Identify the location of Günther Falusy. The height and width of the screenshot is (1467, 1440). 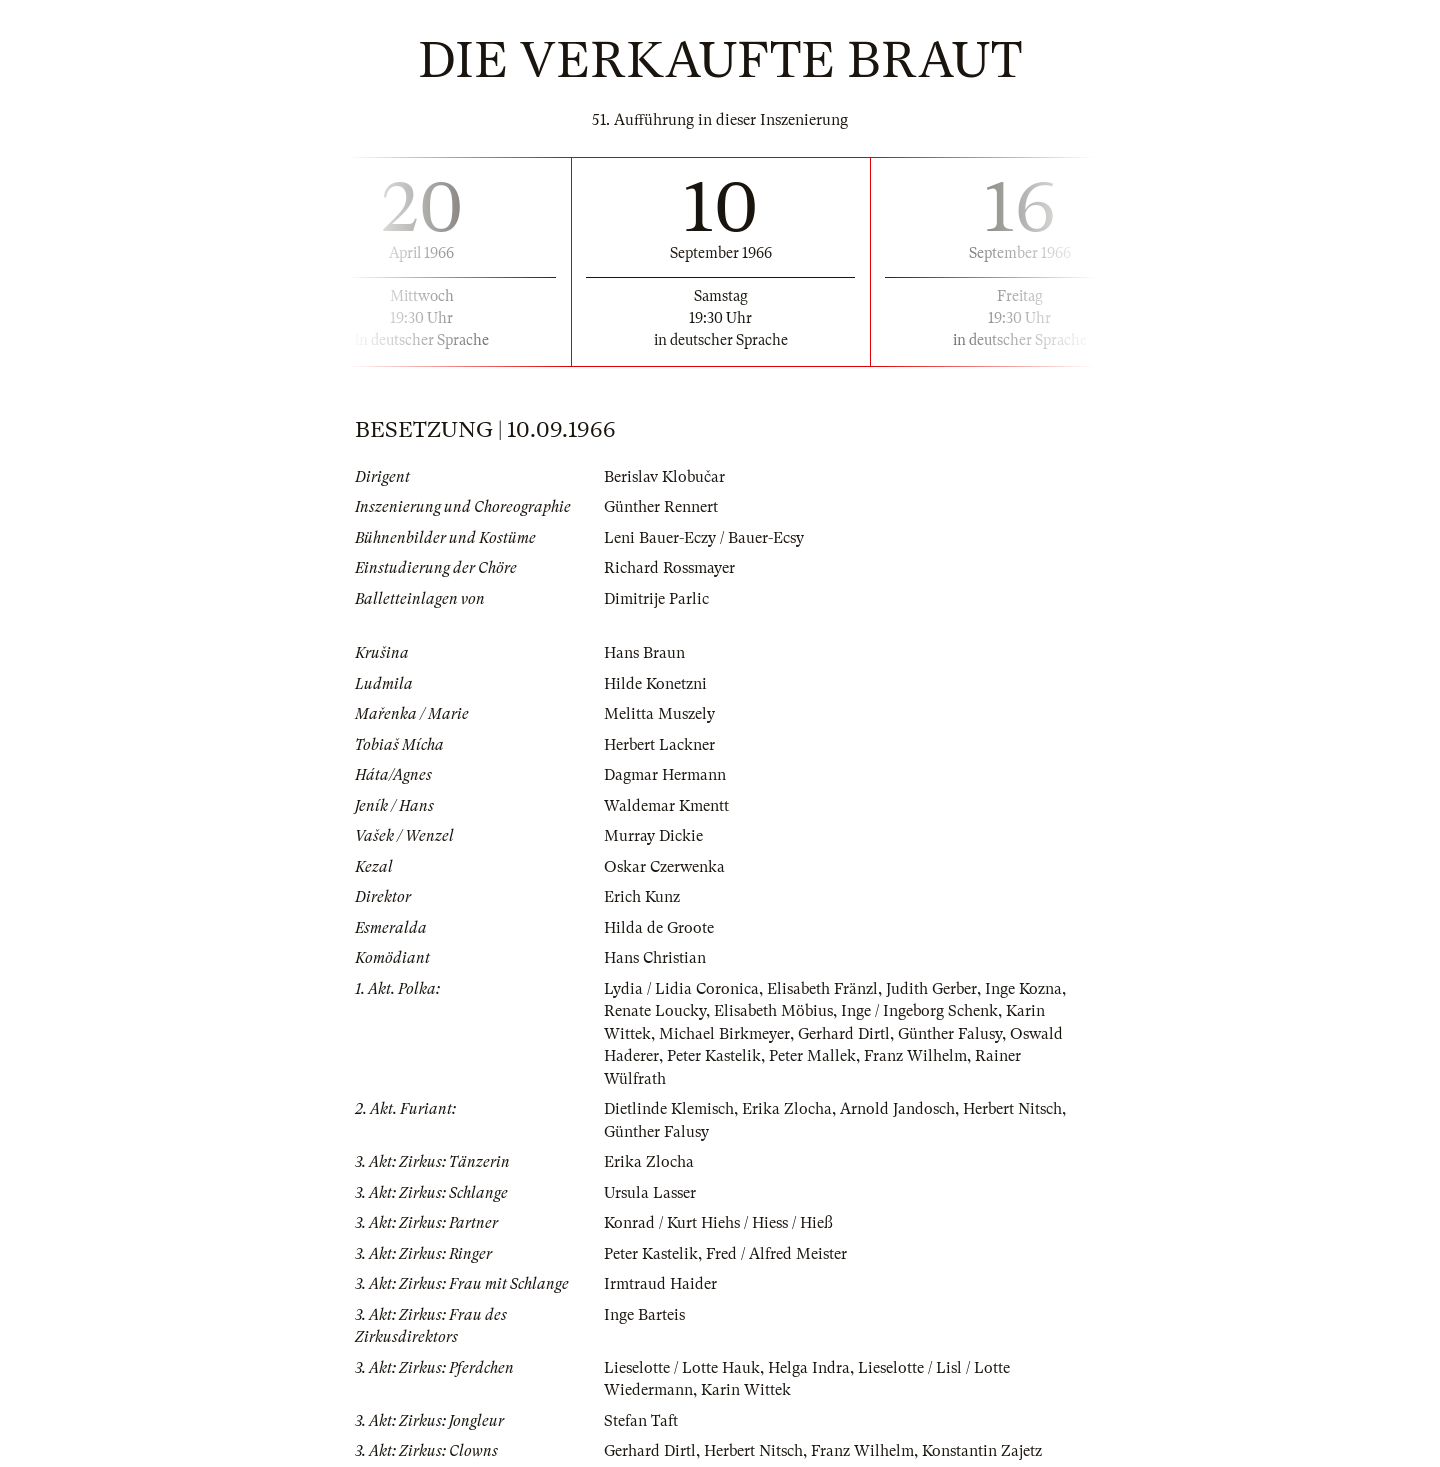
(950, 1034).